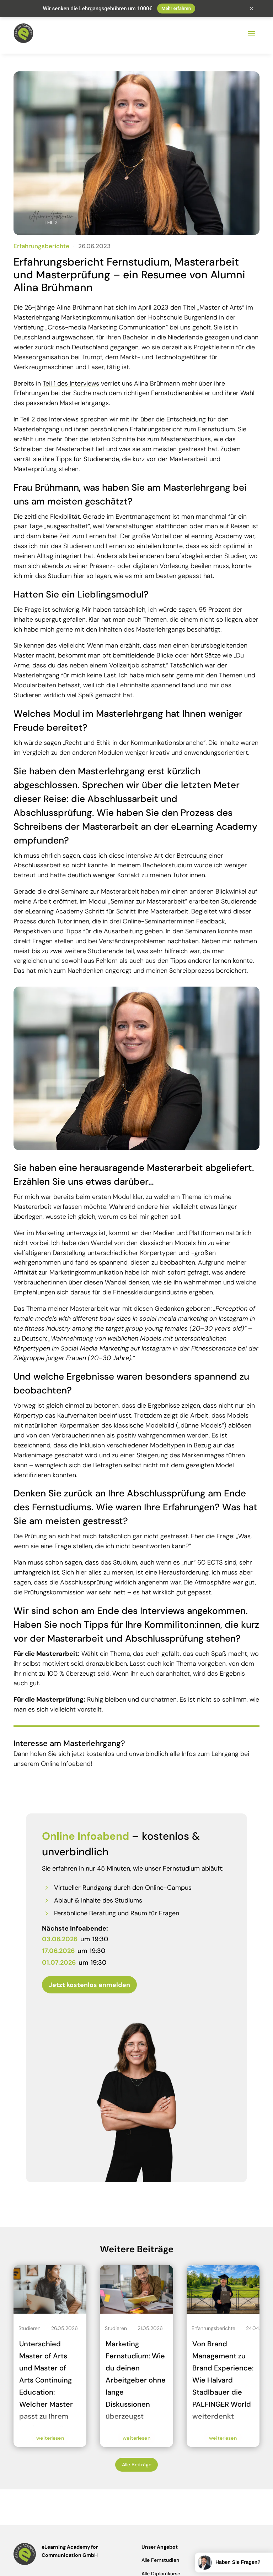 Image resolution: width=273 pixels, height=2576 pixels. What do you see at coordinates (23, 27) in the screenshot?
I see `[Zur Startseite der eLearning Academy]` at bounding box center [23, 27].